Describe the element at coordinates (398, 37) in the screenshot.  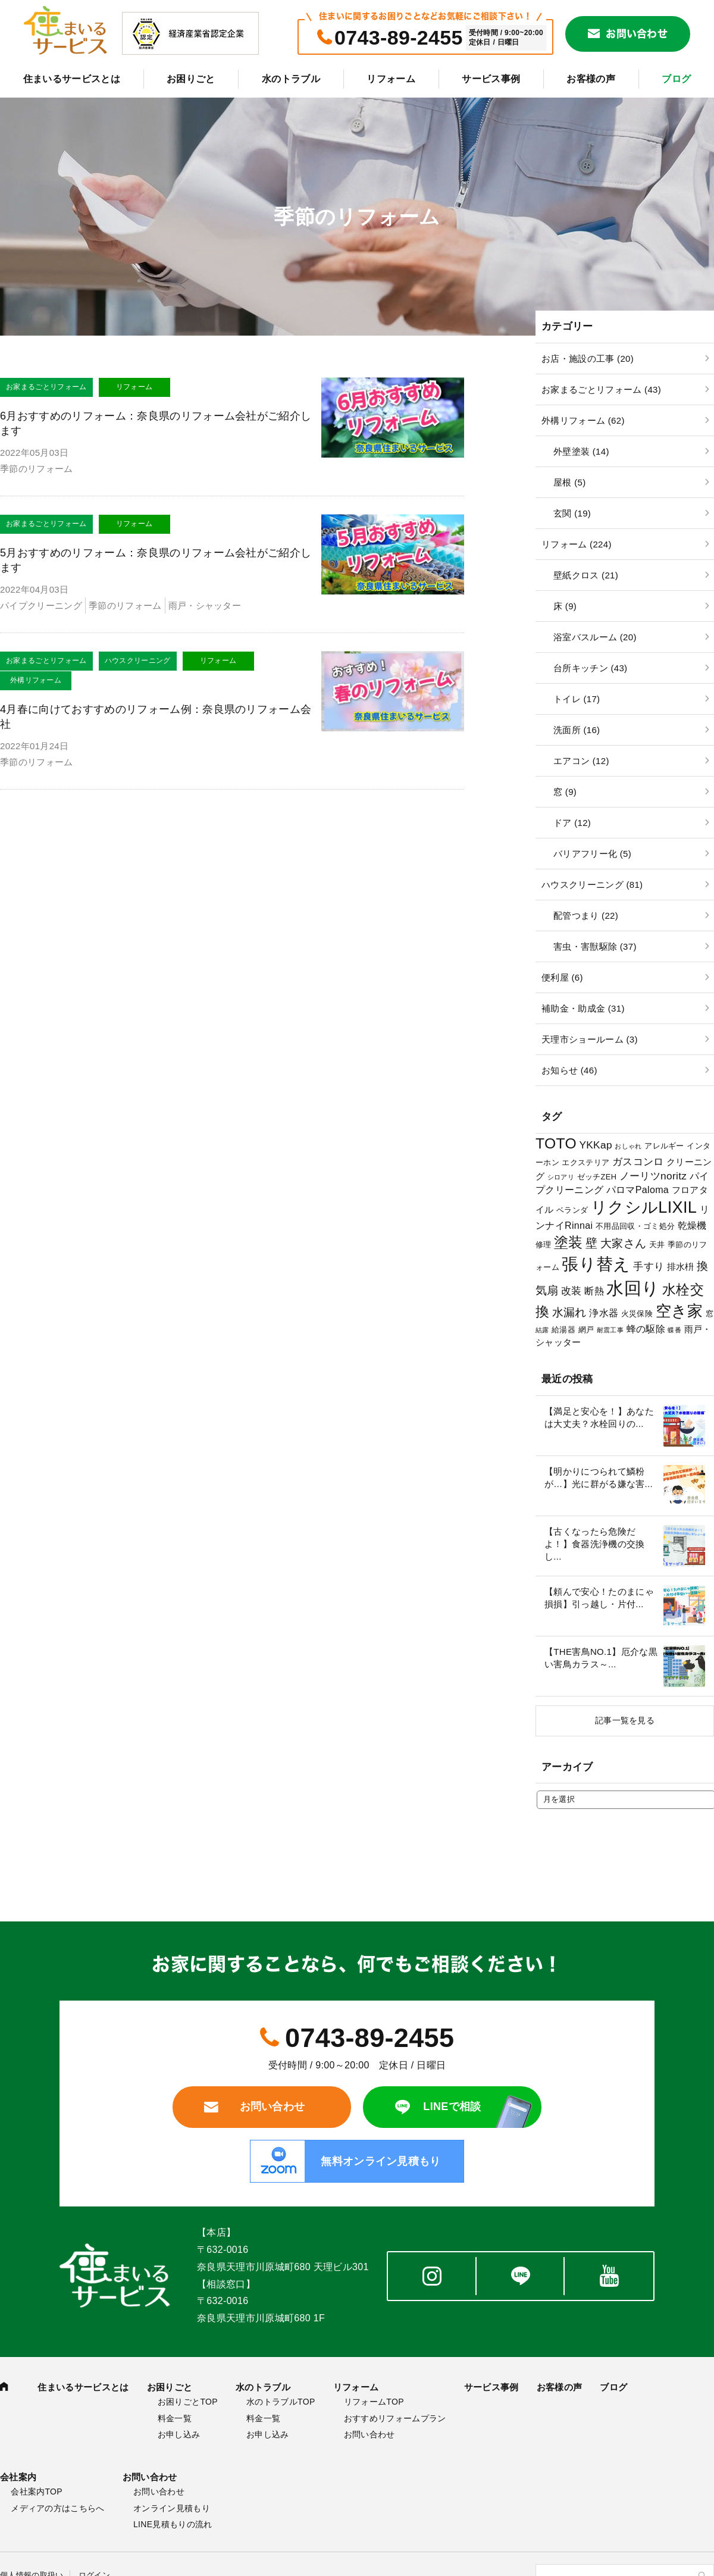
I see `0743-89-2455` at that location.